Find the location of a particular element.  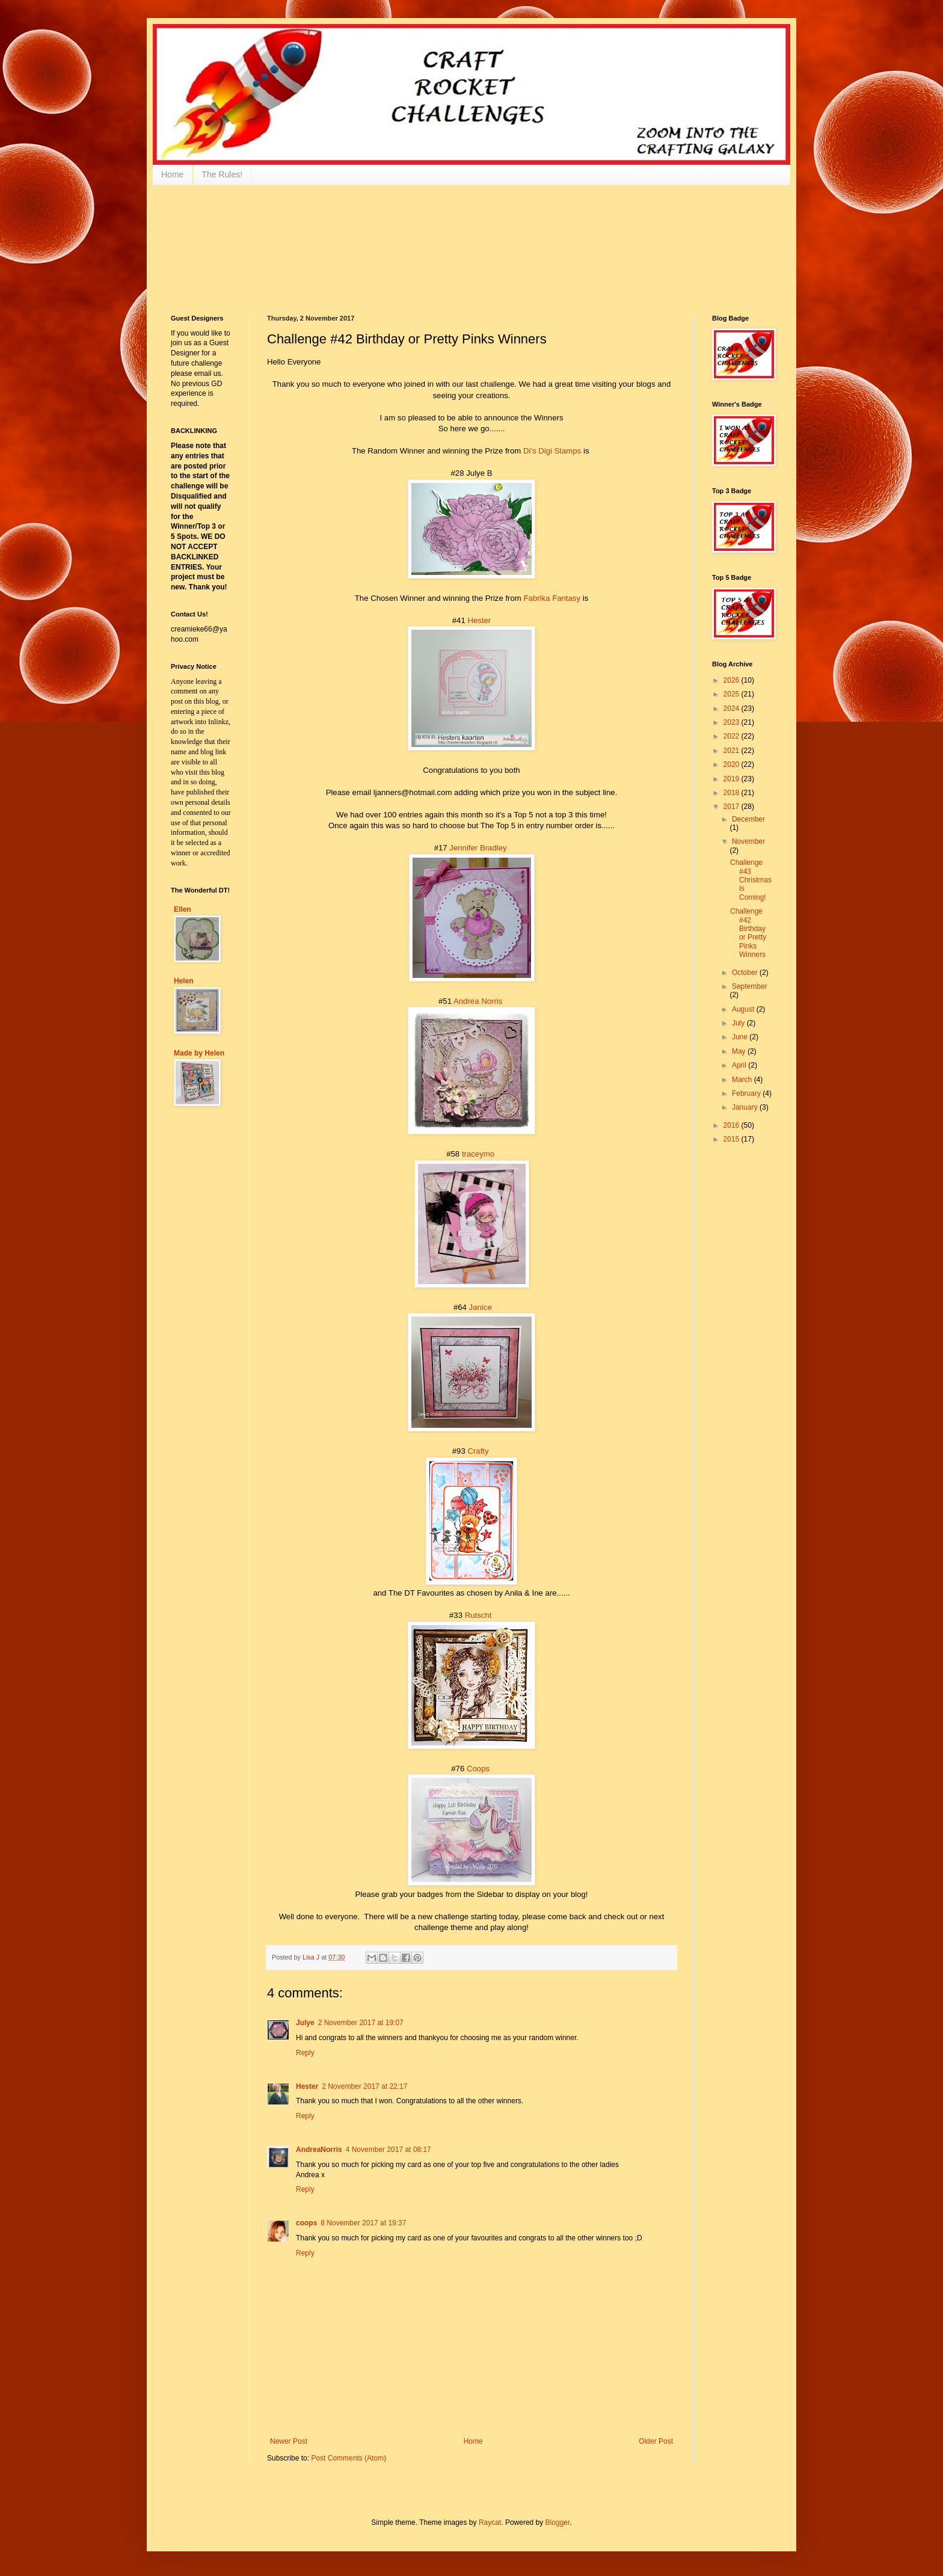

February is located at coordinates (747, 1093).